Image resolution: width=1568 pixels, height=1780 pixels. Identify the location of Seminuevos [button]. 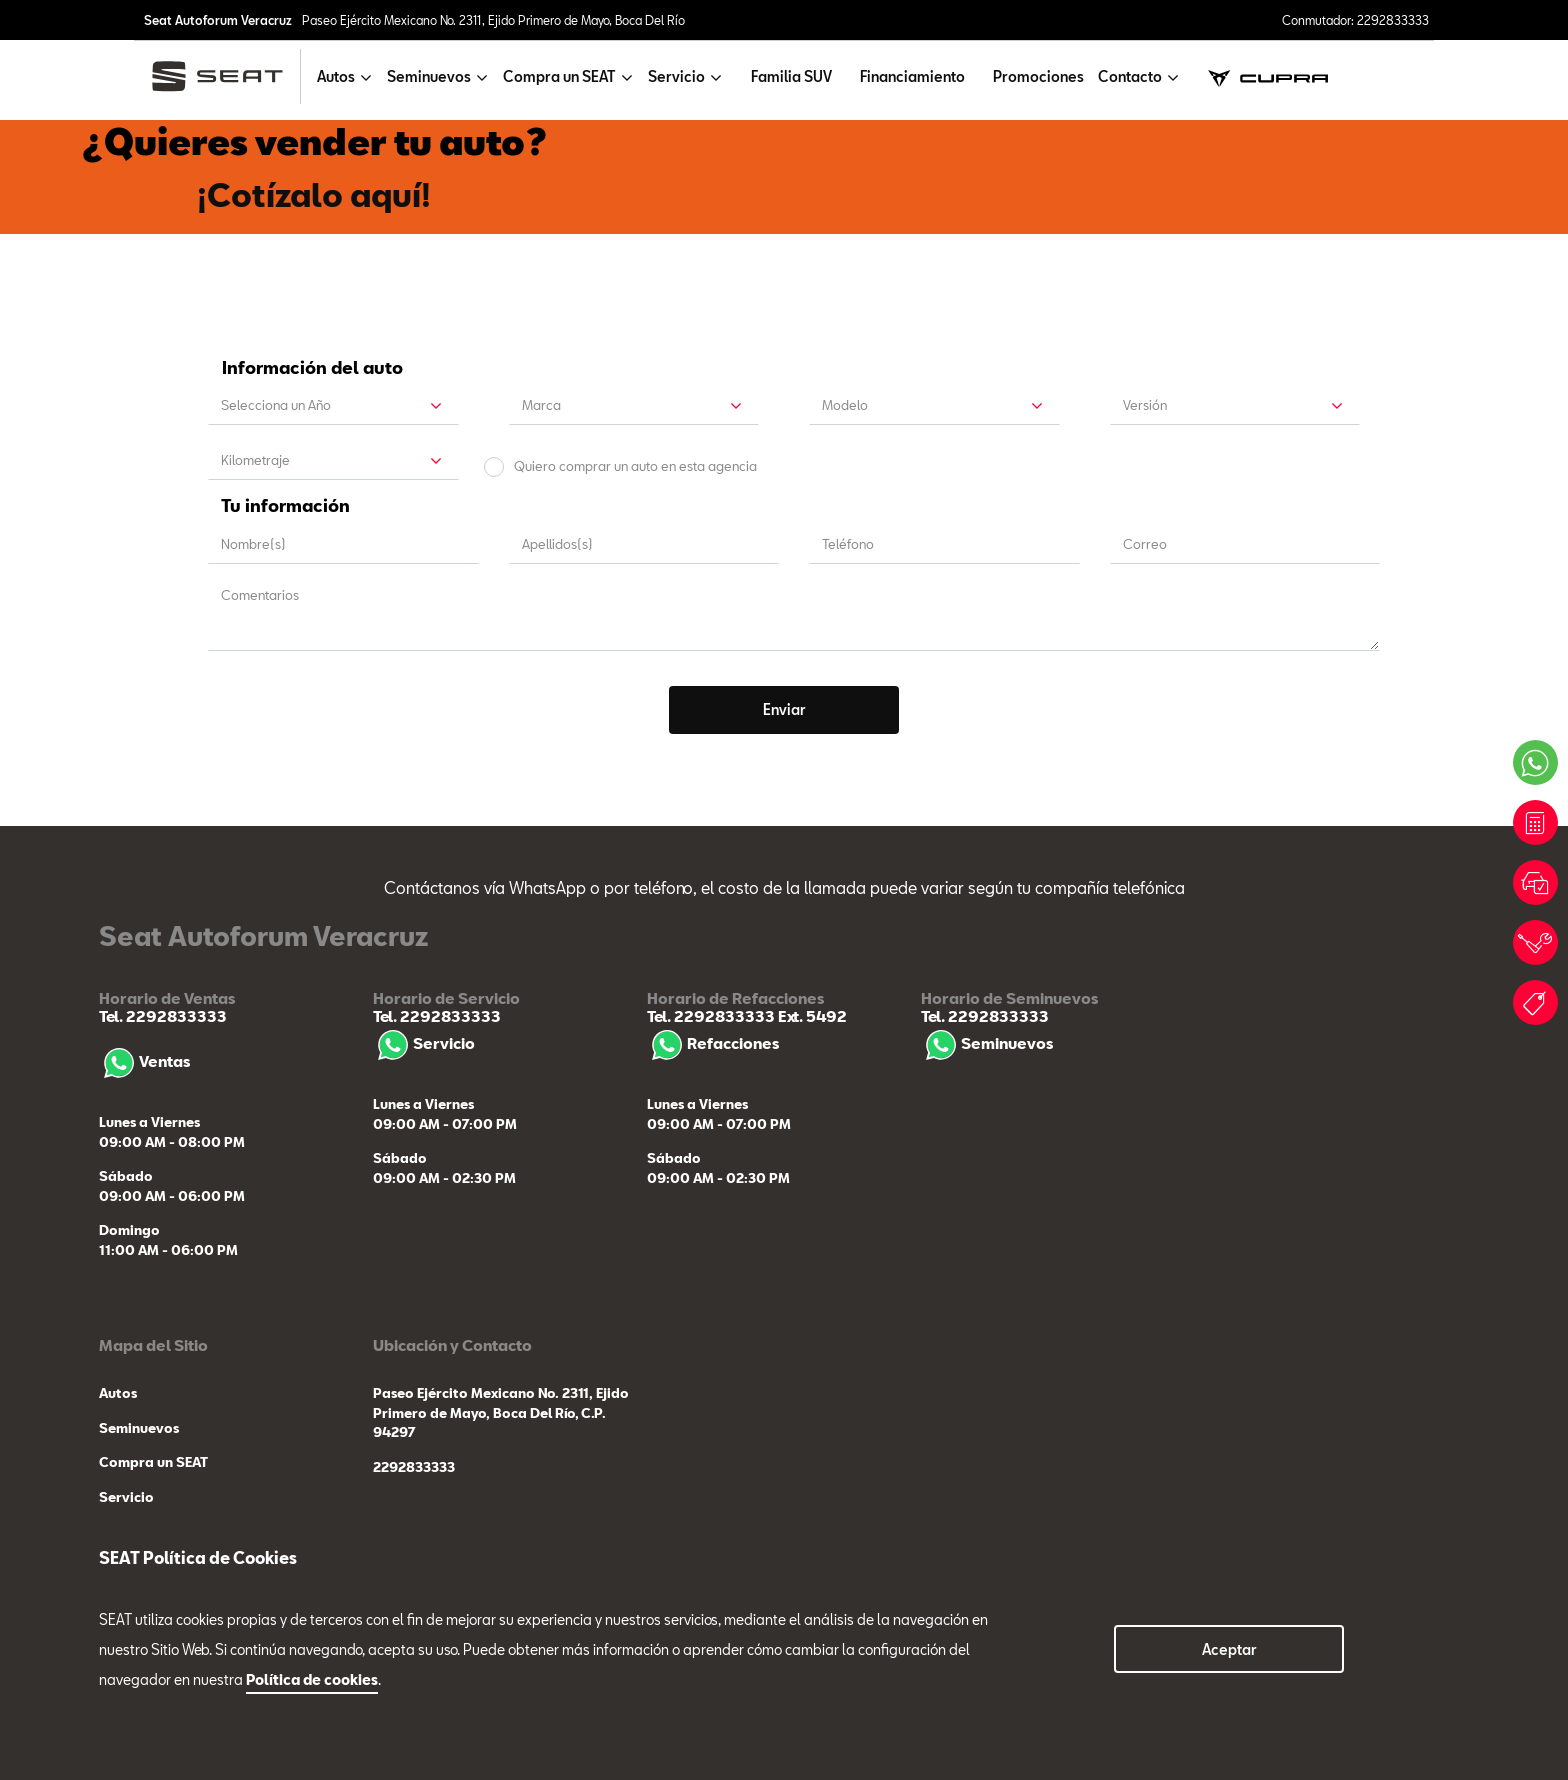
(429, 76).